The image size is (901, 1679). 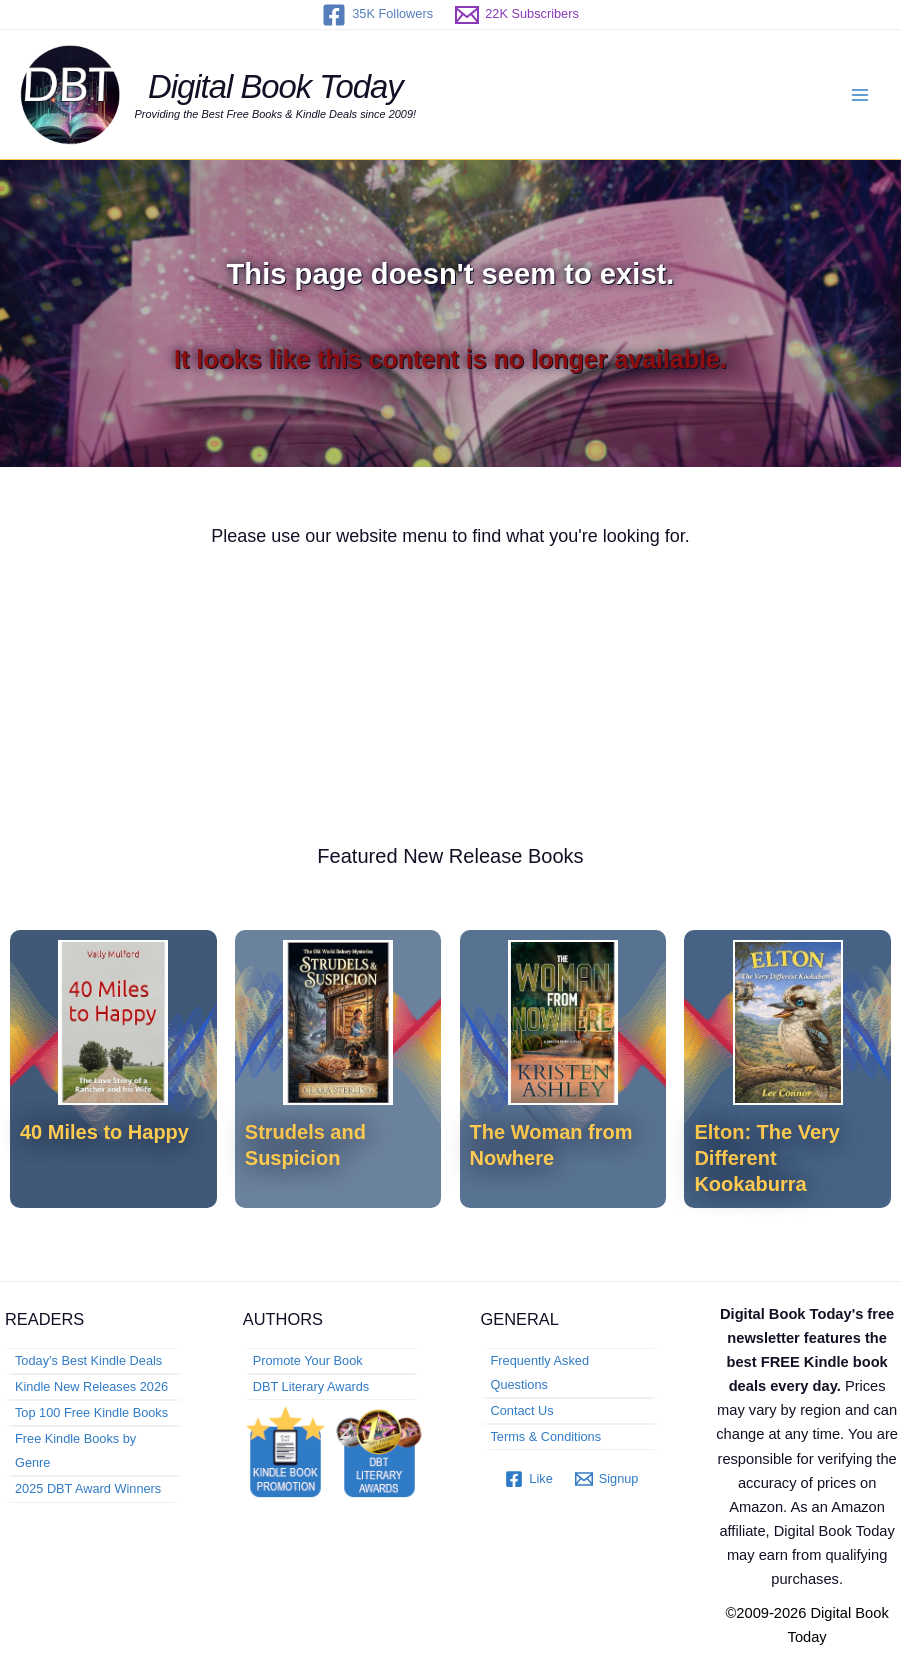 I want to click on [Like], so click(x=528, y=1479).